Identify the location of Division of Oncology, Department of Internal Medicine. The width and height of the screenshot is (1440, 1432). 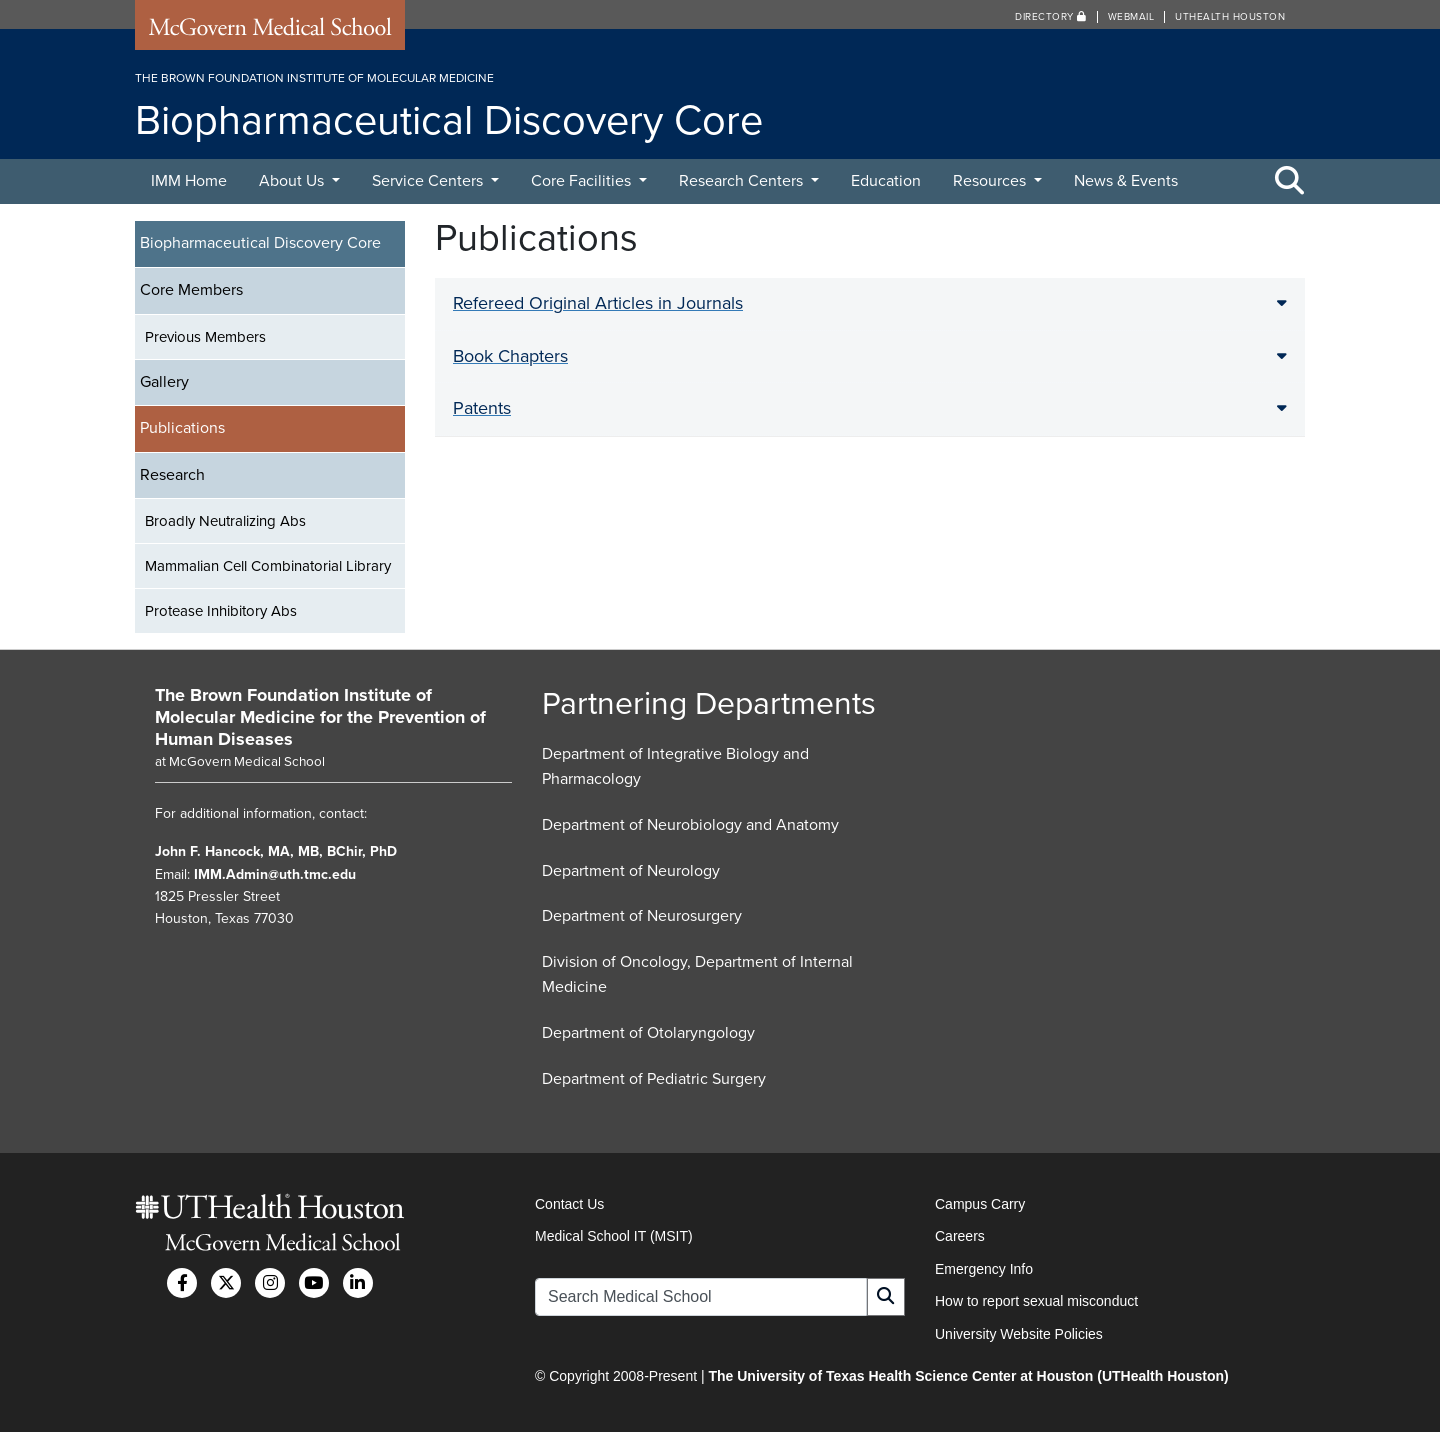
(697, 975).